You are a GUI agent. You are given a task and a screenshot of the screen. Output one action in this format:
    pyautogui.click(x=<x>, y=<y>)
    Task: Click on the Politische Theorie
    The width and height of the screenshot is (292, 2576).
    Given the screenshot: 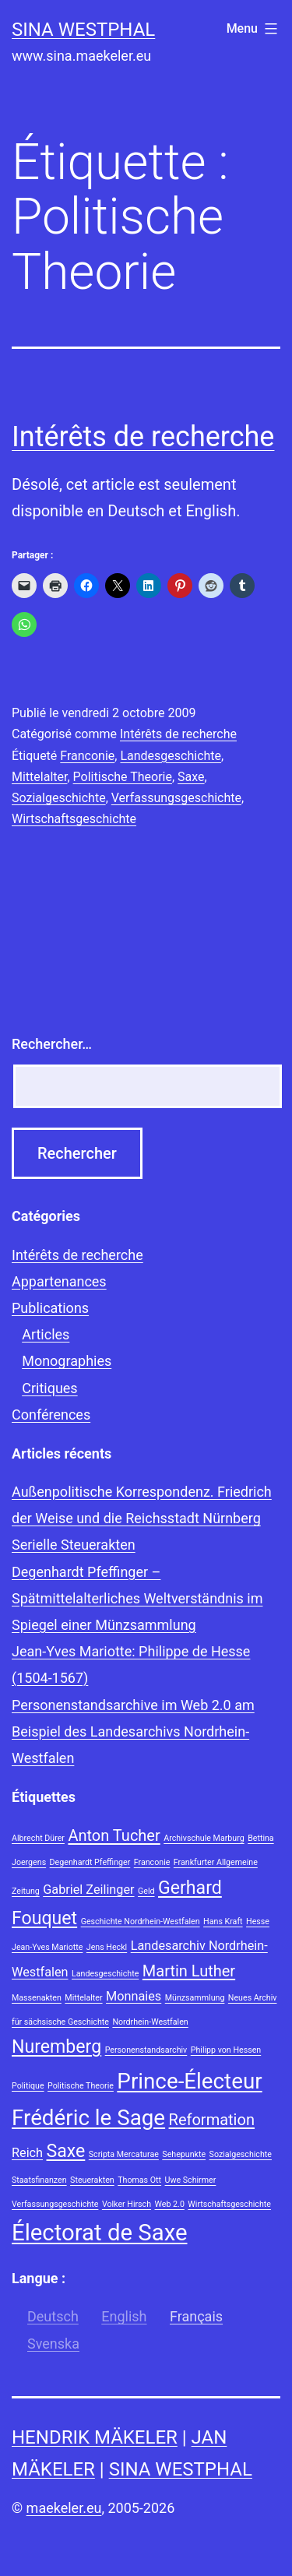 What is the action you would take?
    pyautogui.click(x=122, y=776)
    